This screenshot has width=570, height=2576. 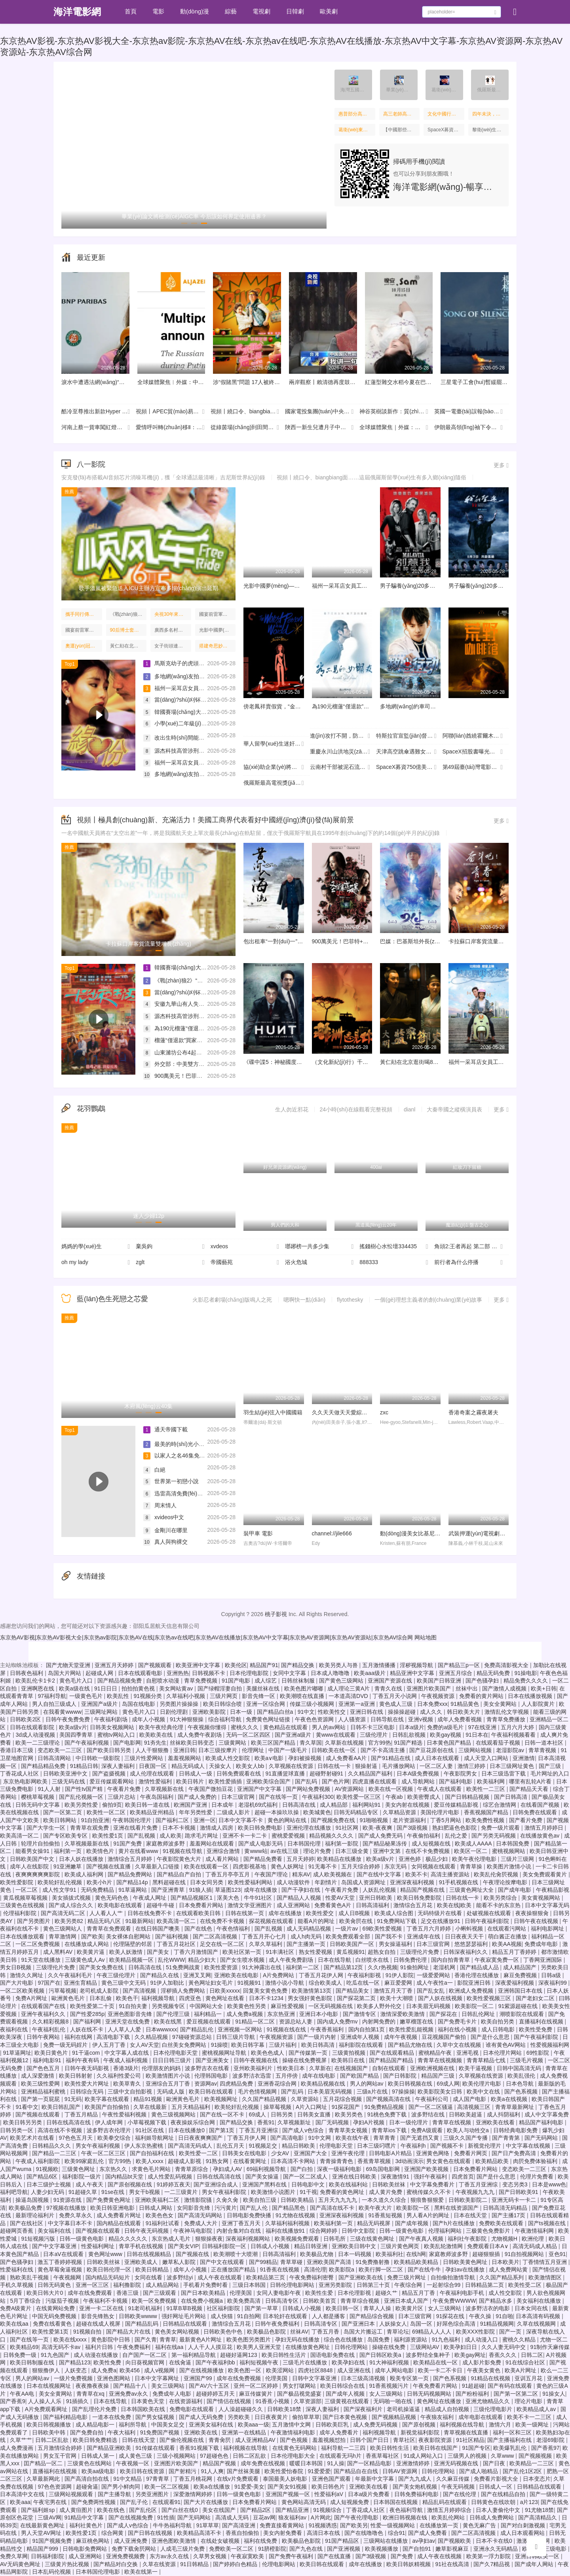 What do you see at coordinates (476, 752) in the screenshot?
I see `SpaceX招股書曝光：布局月球基地，計(jì)劃落地100萬顆衛(wèi)星，送百萬人殖民火星` at bounding box center [476, 752].